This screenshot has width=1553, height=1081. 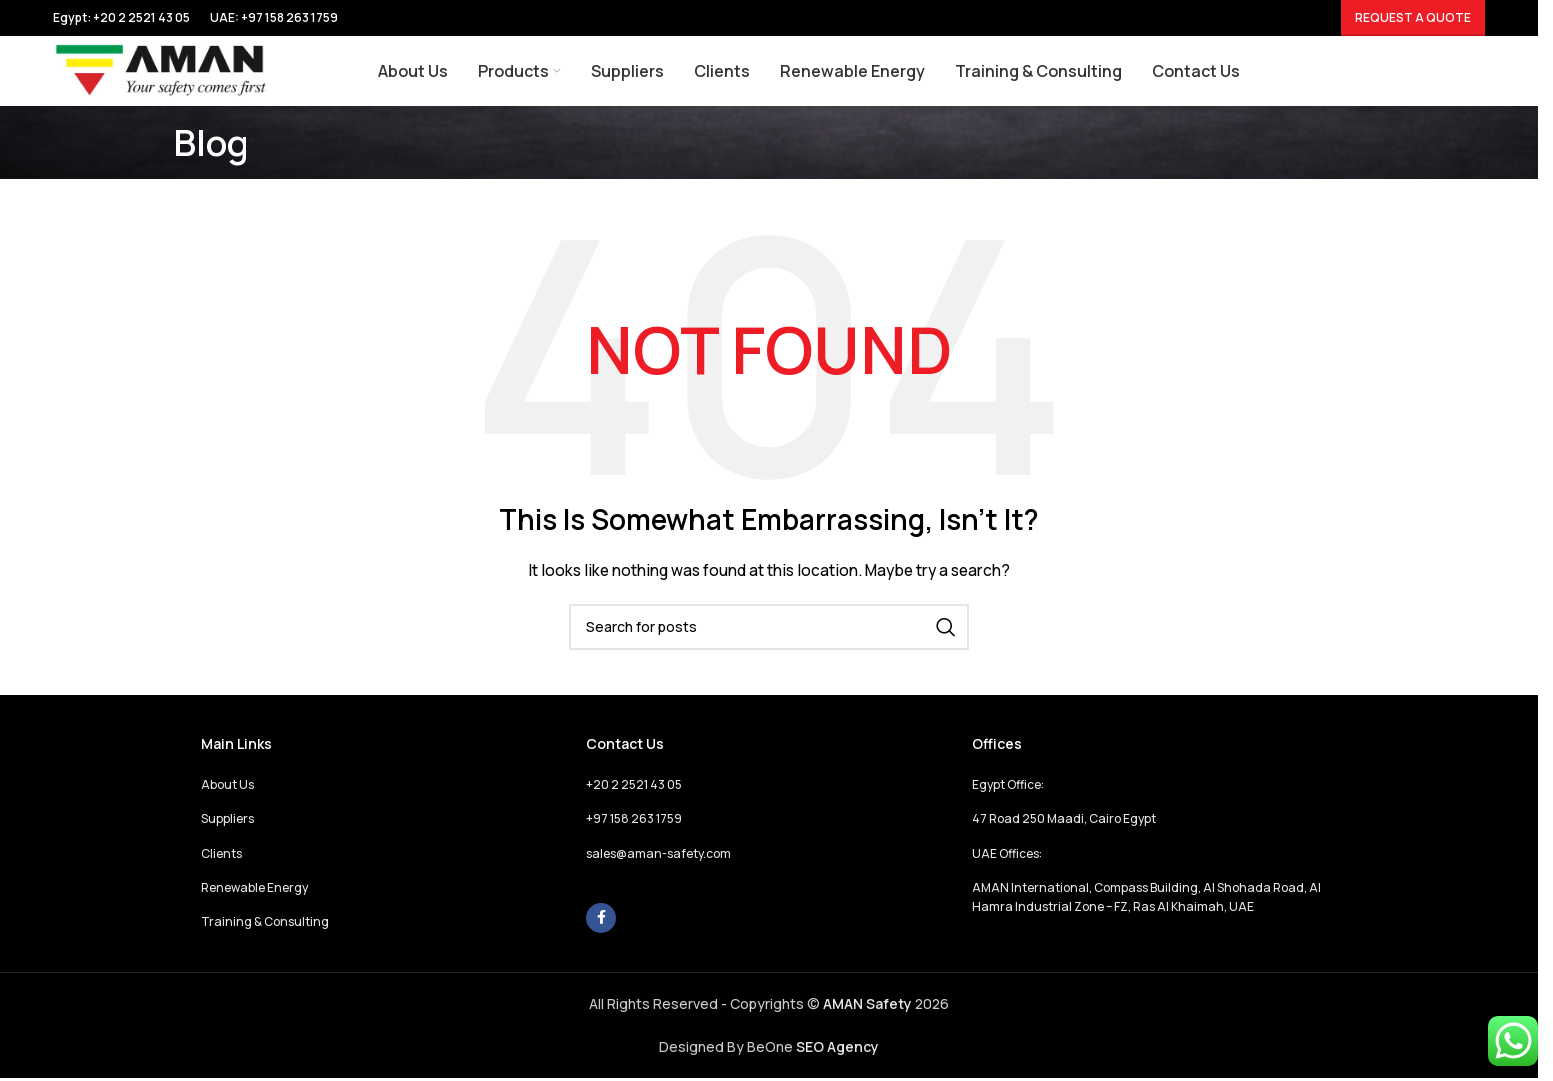 What do you see at coordinates (601, 918) in the screenshot?
I see `[Facebook social link]` at bounding box center [601, 918].